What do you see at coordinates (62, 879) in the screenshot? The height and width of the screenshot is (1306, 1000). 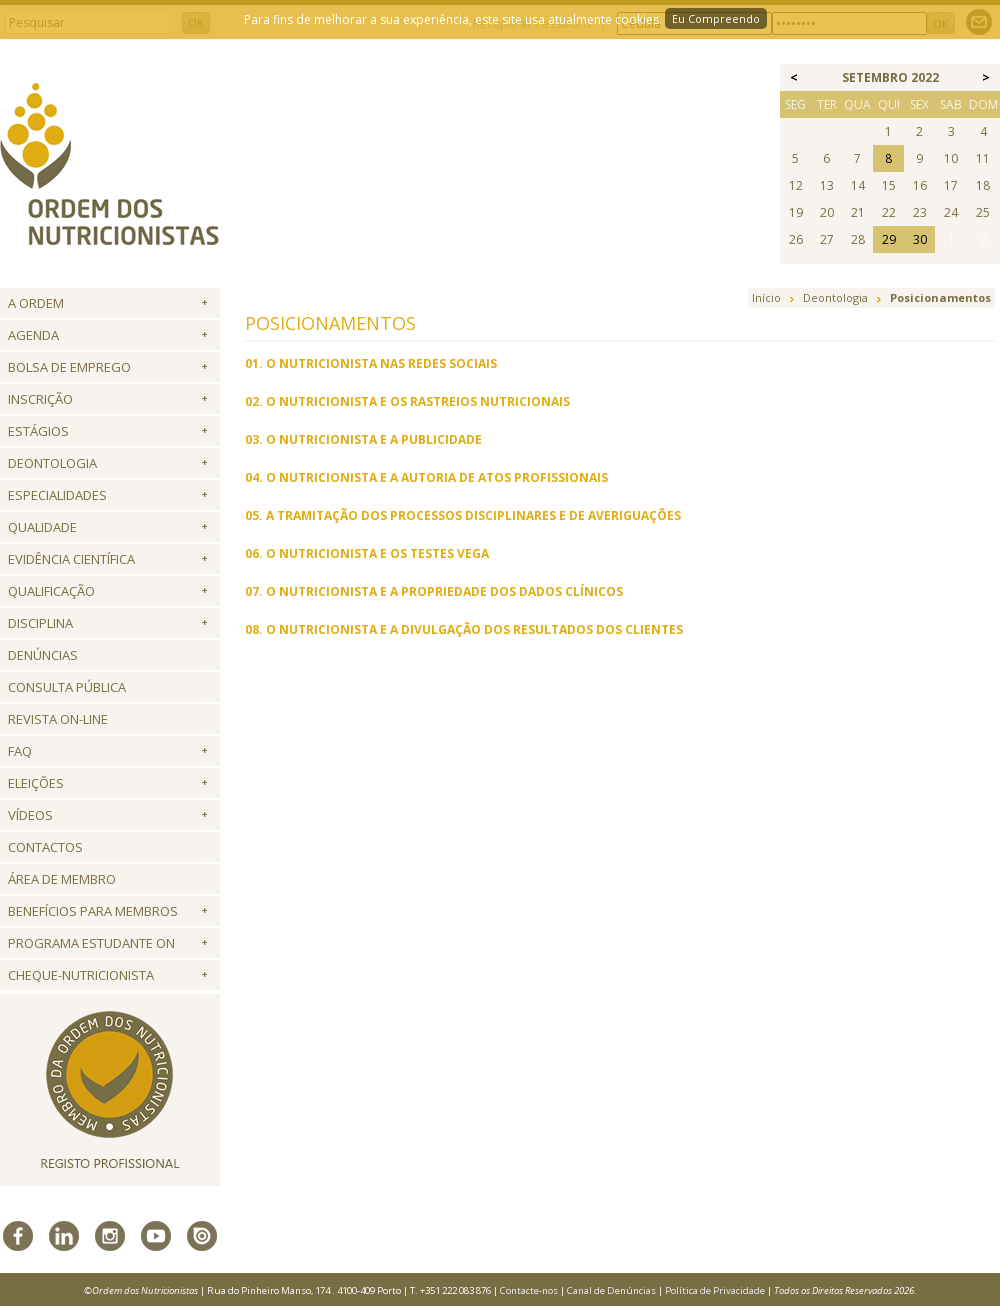 I see `Área de Membro` at bounding box center [62, 879].